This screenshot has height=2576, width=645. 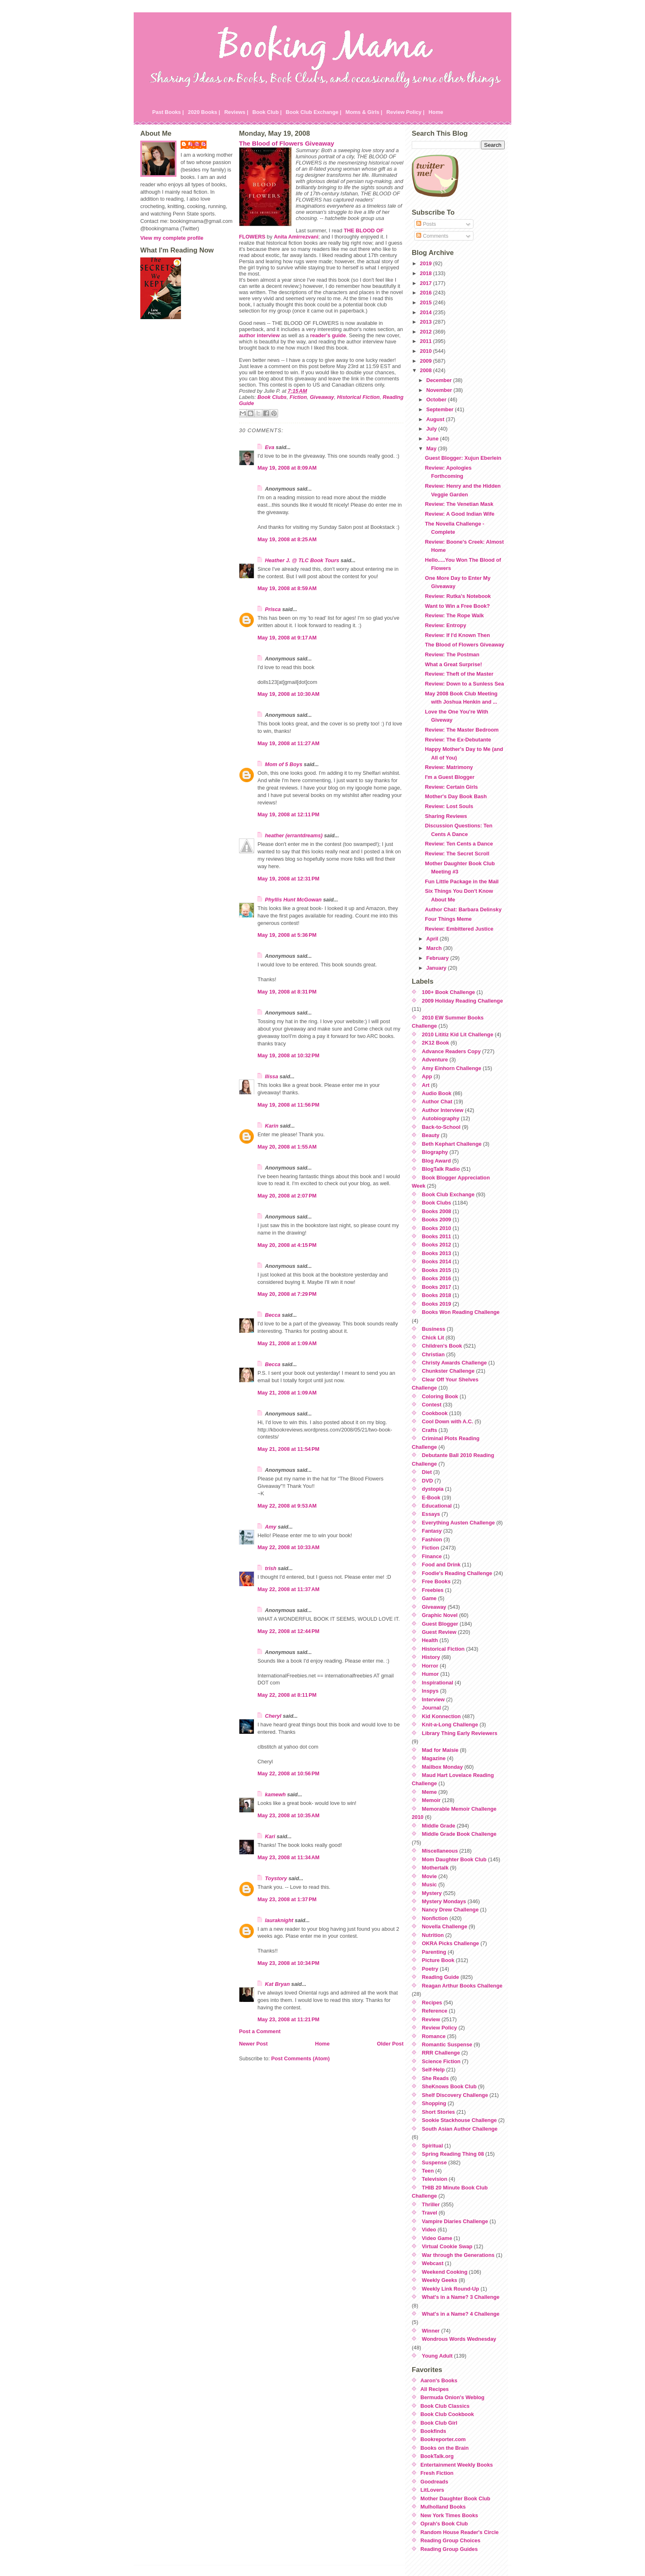 What do you see at coordinates (430, 1691) in the screenshot?
I see `Inspys` at bounding box center [430, 1691].